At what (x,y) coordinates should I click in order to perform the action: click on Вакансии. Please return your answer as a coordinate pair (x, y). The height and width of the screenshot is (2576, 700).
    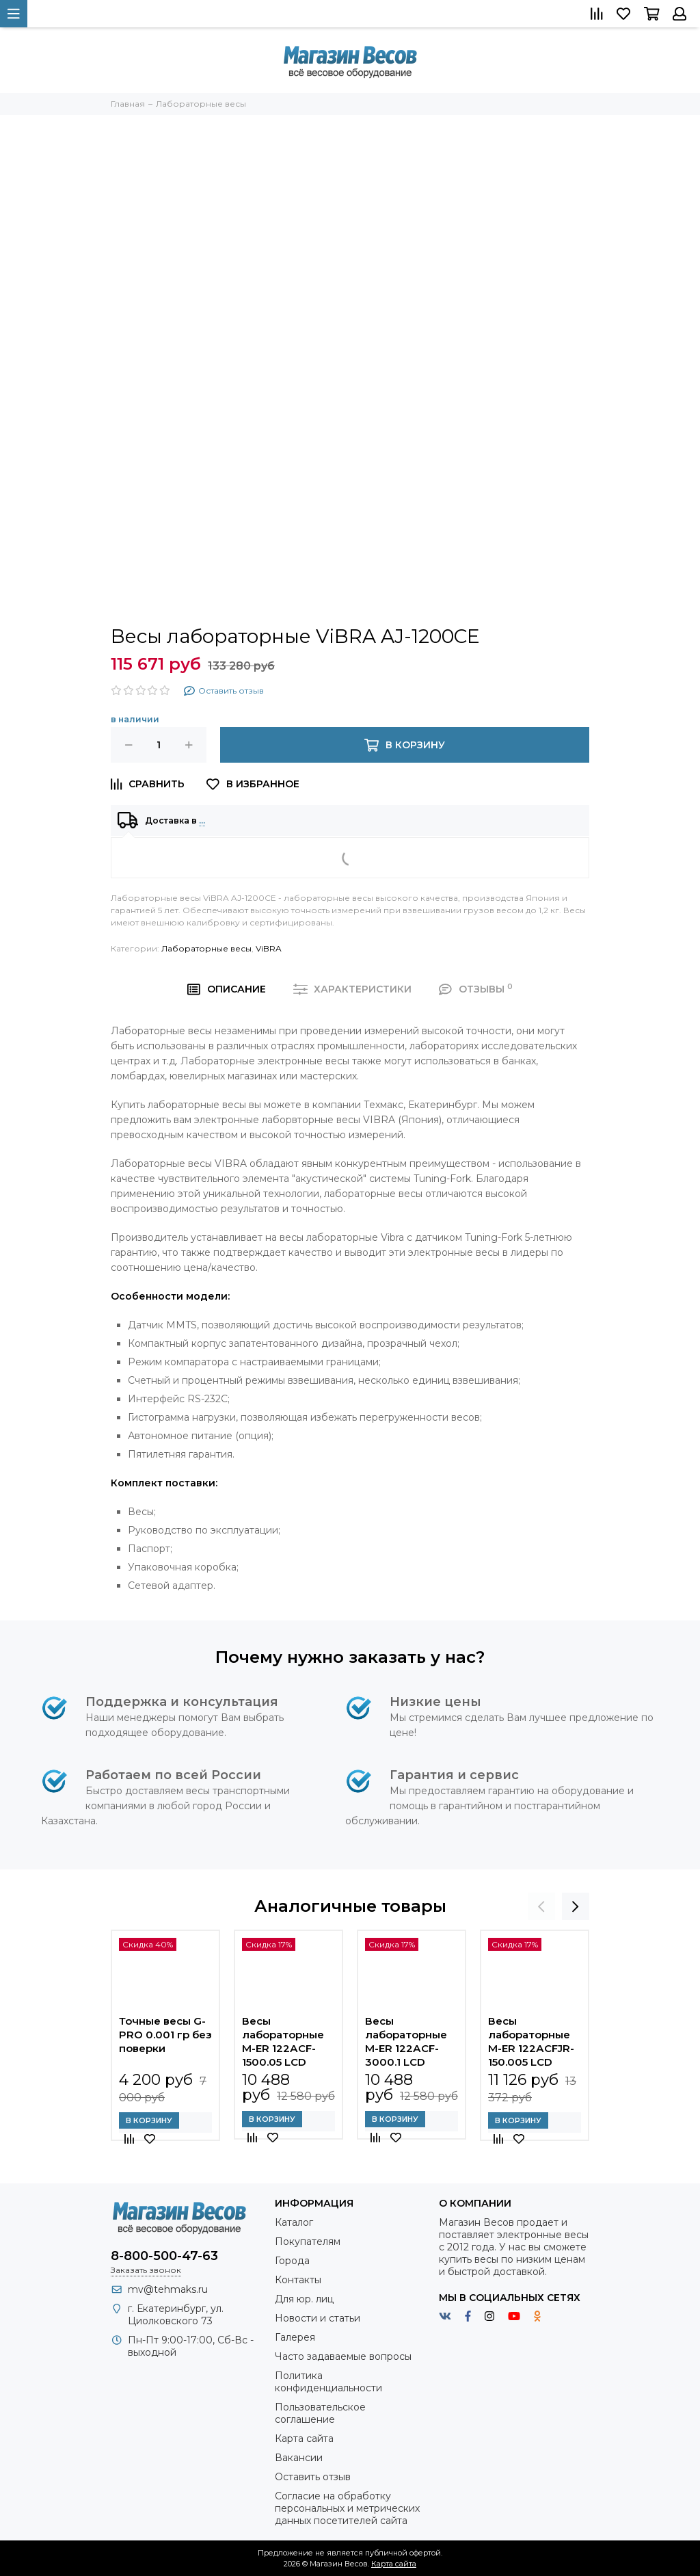
    Looking at the image, I should click on (299, 2458).